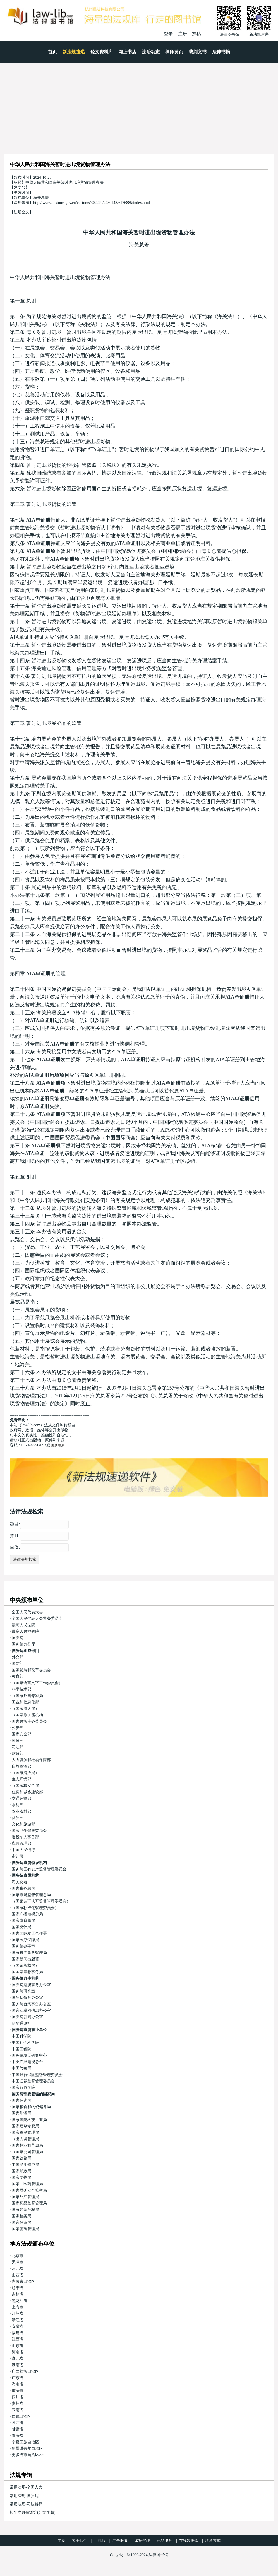 The image size is (278, 2576). Describe the element at coordinates (17, 2288) in the screenshot. I see `辽宁省` at that location.